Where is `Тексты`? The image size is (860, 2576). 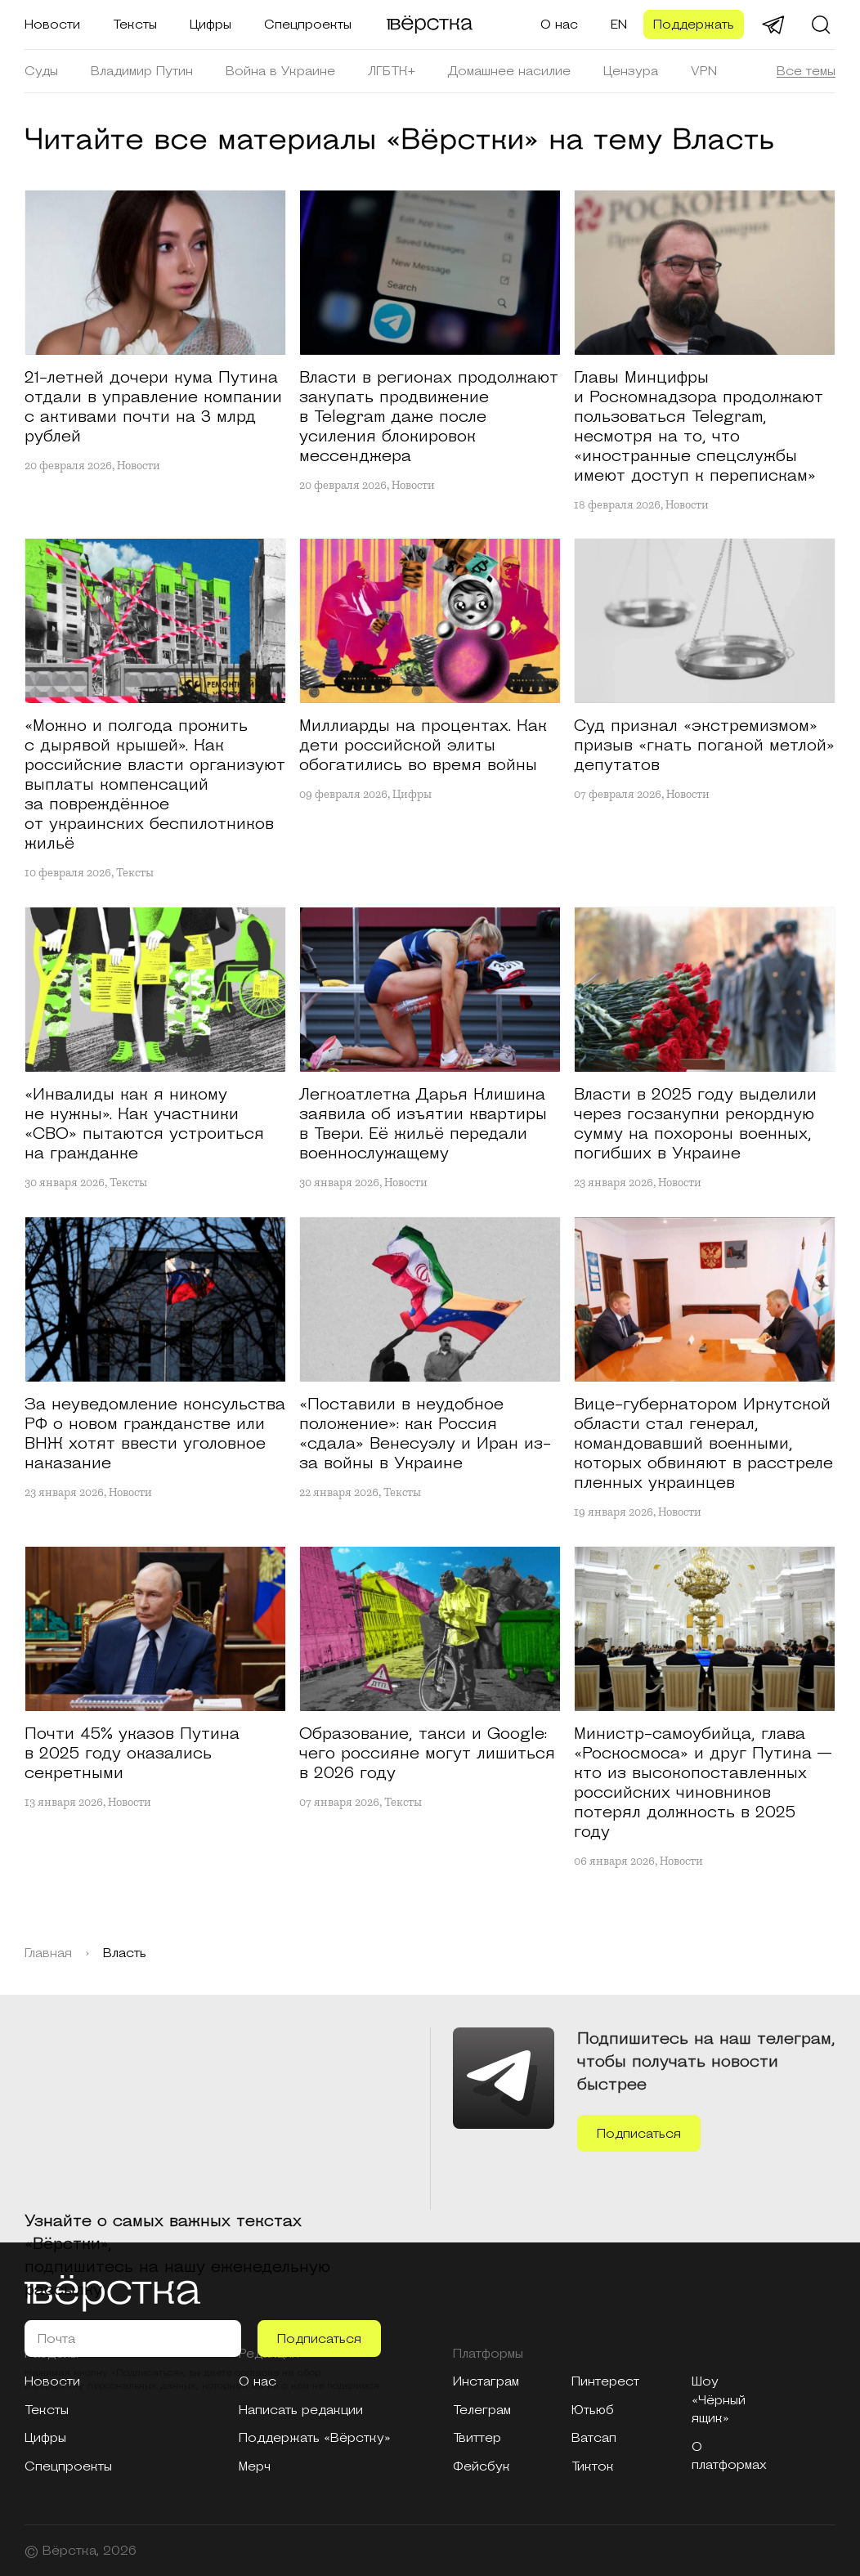
Тексты is located at coordinates (135, 25).